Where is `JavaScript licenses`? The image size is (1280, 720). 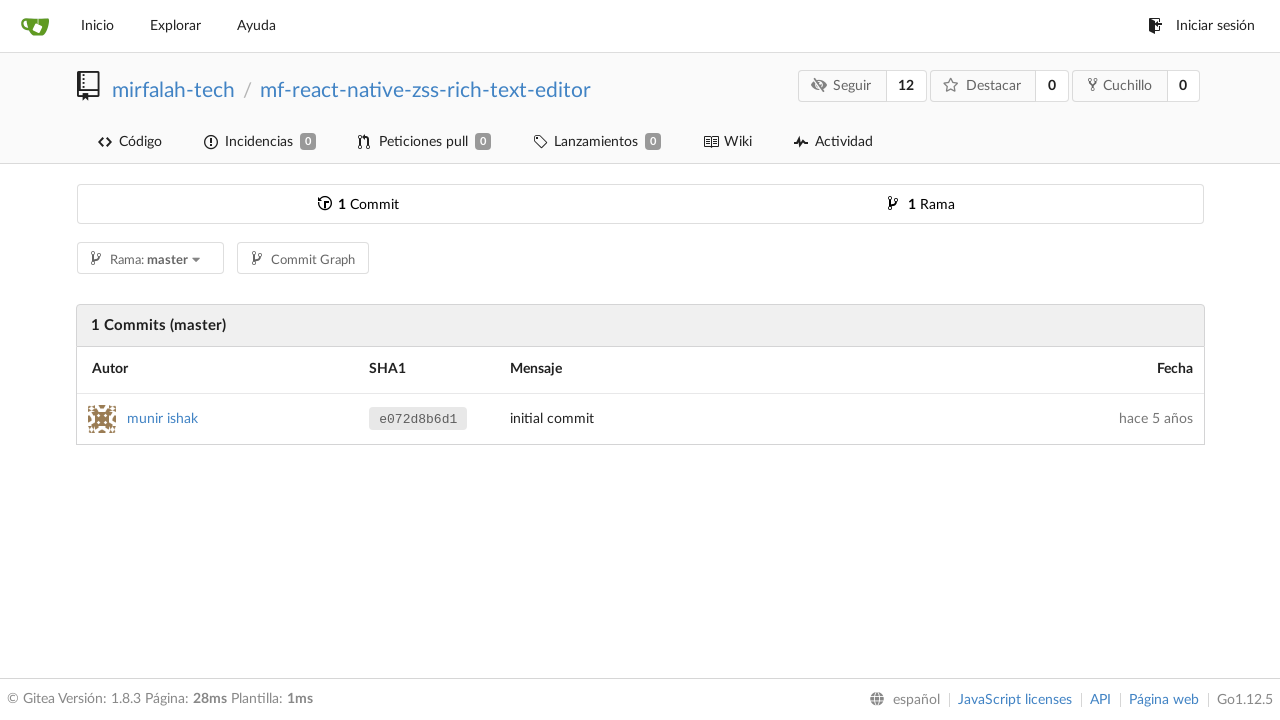 JavaScript licenses is located at coordinates (1015, 700).